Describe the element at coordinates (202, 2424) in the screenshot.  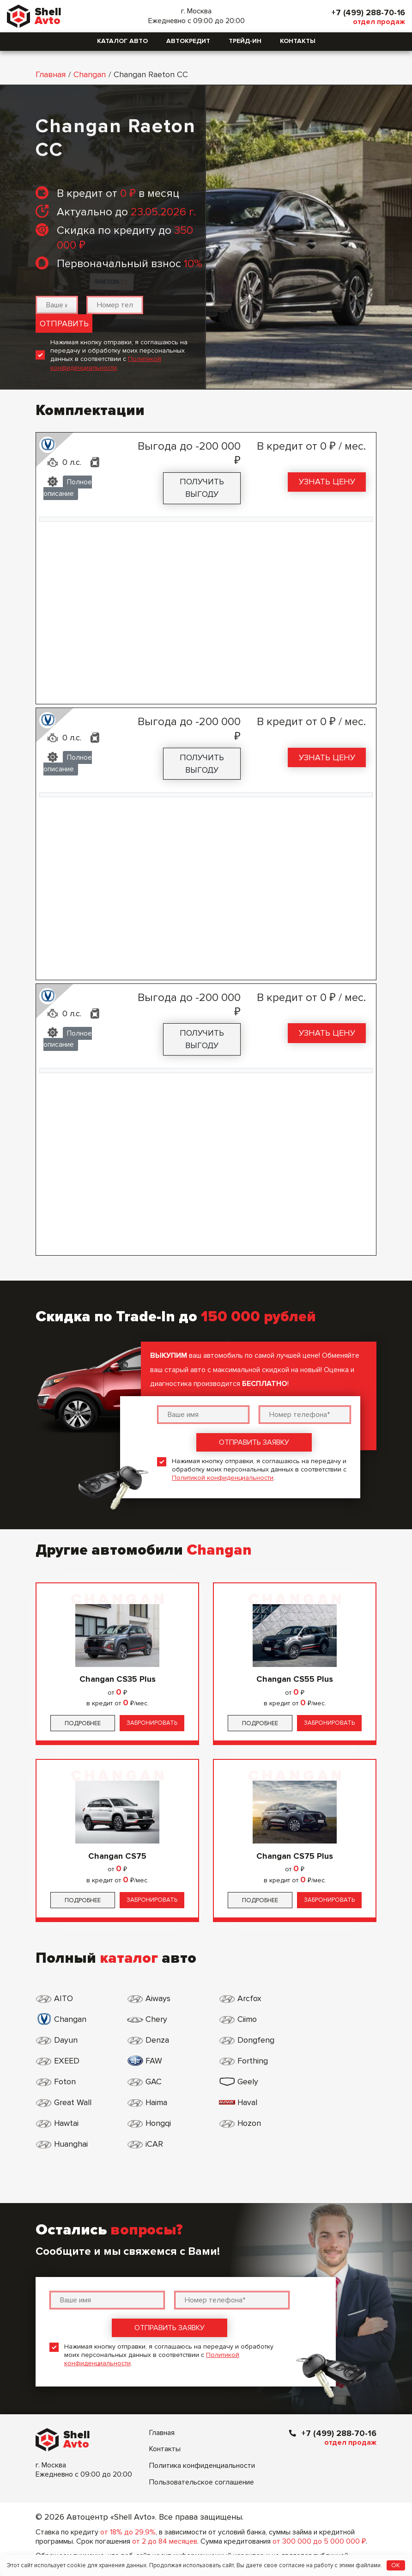
I see `Политика конфиденциальности` at that location.